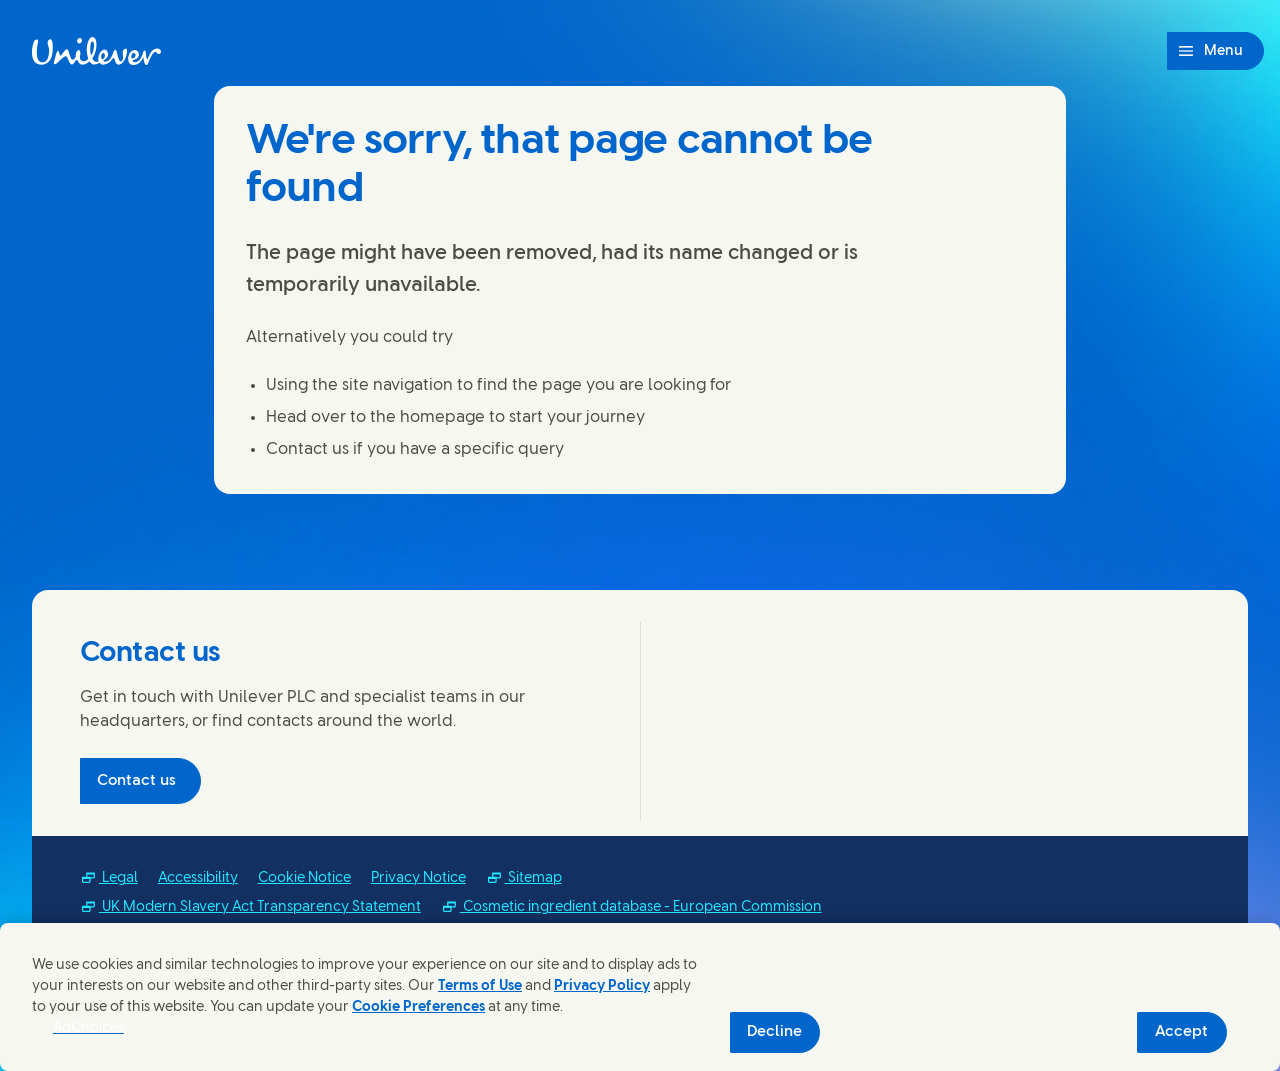 This screenshot has height=1071, width=1280. What do you see at coordinates (418, 1007) in the screenshot?
I see `Cookie Preferences` at bounding box center [418, 1007].